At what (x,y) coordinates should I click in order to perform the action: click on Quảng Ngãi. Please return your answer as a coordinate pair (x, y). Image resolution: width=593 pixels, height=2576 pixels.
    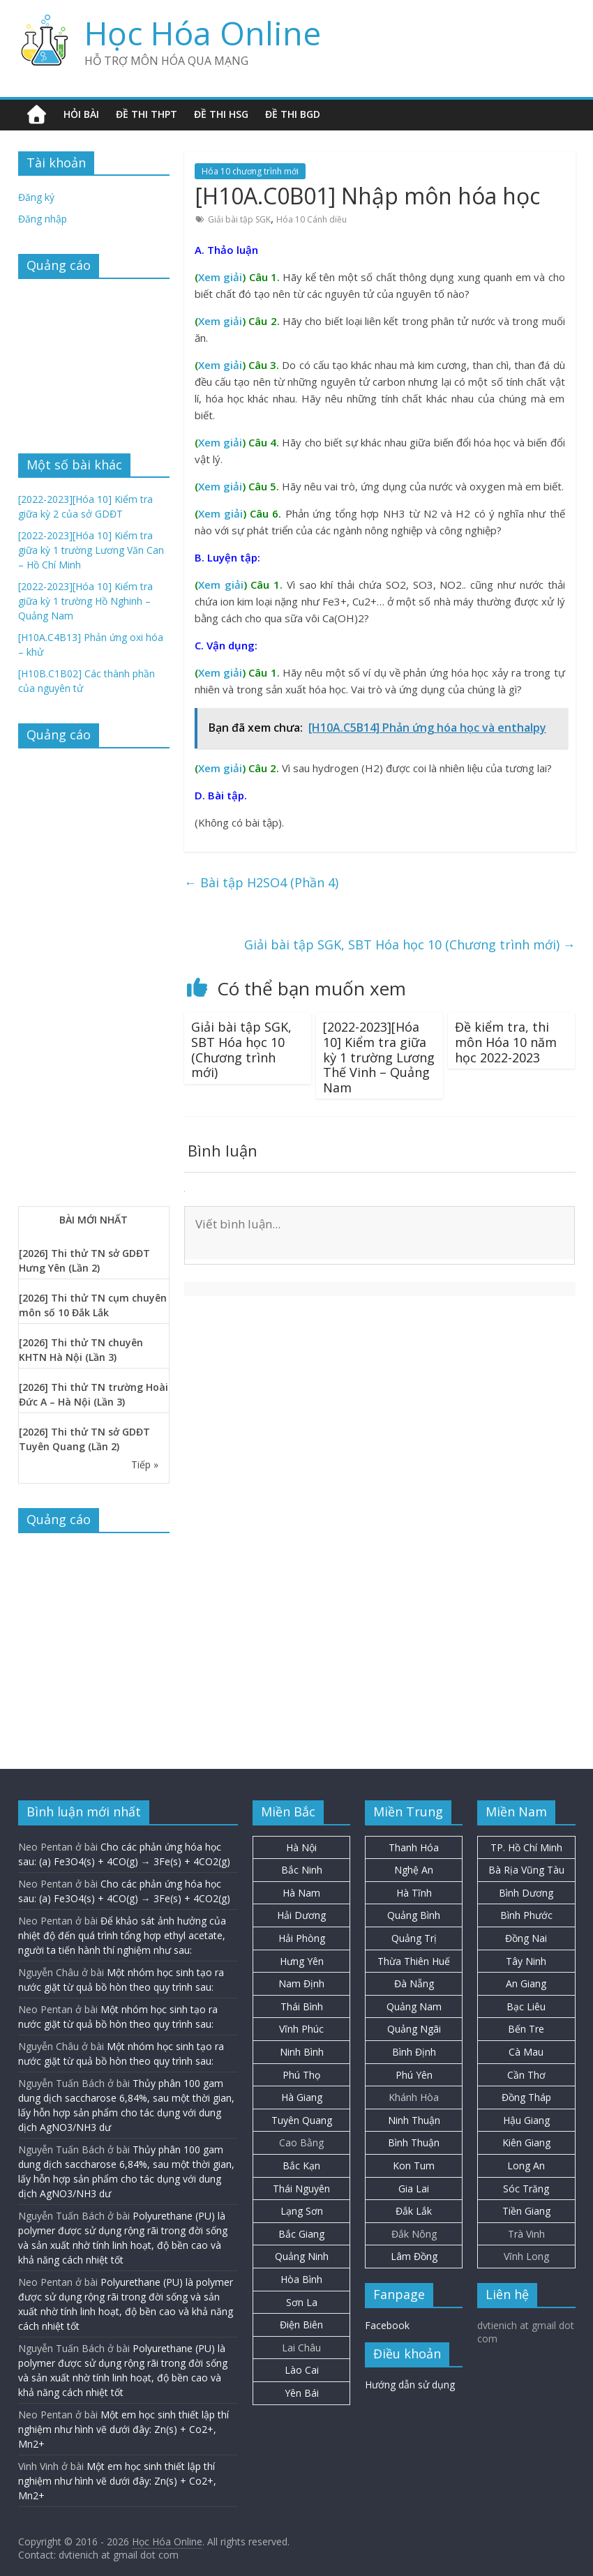
    Looking at the image, I should click on (414, 2028).